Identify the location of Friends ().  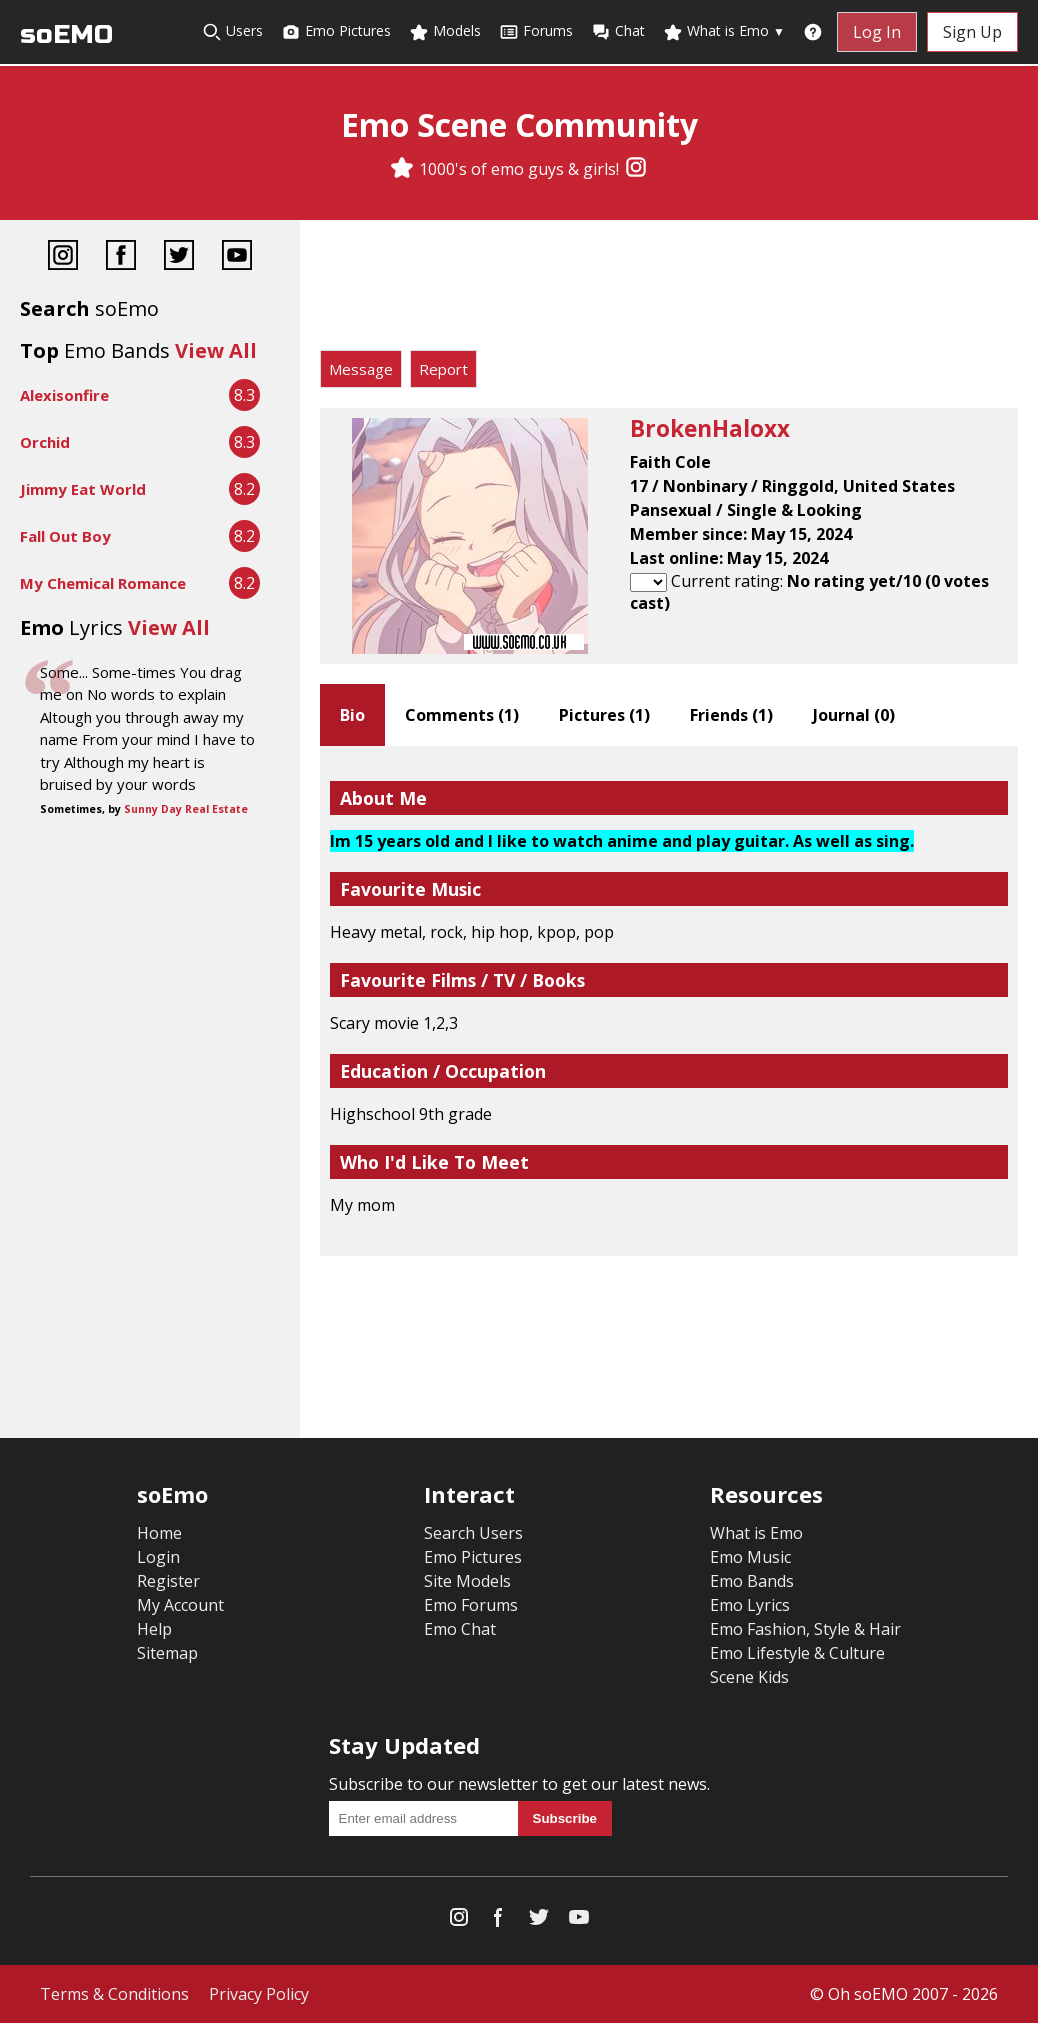
(731, 715).